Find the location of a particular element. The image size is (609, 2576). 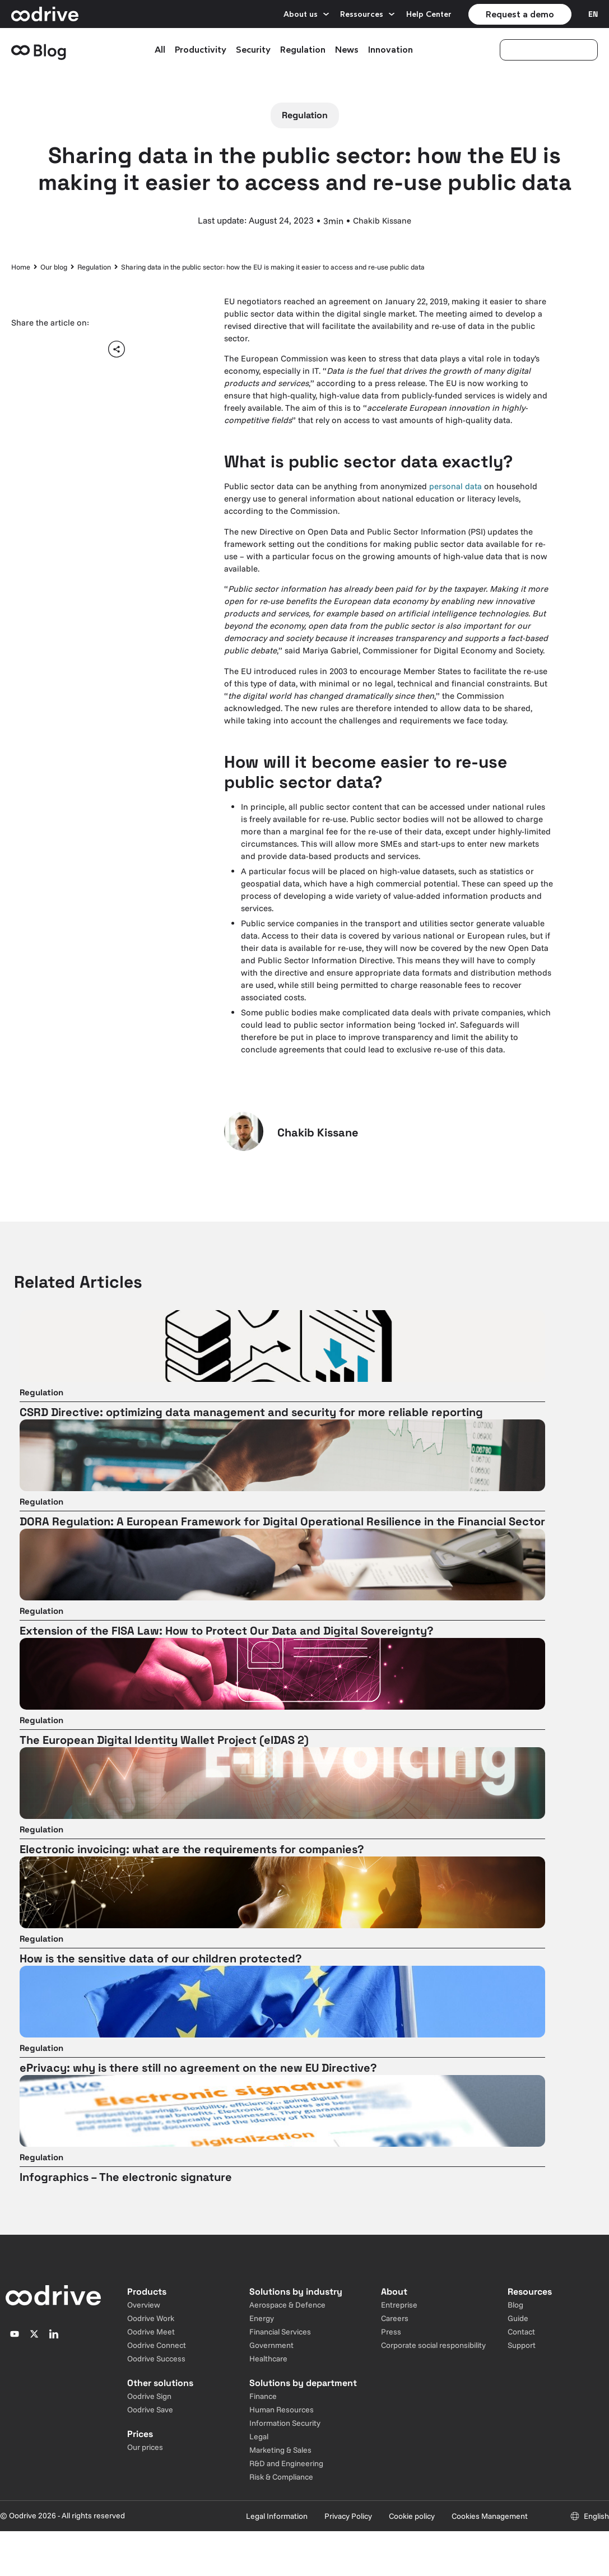

Regulation is located at coordinates (94, 266).